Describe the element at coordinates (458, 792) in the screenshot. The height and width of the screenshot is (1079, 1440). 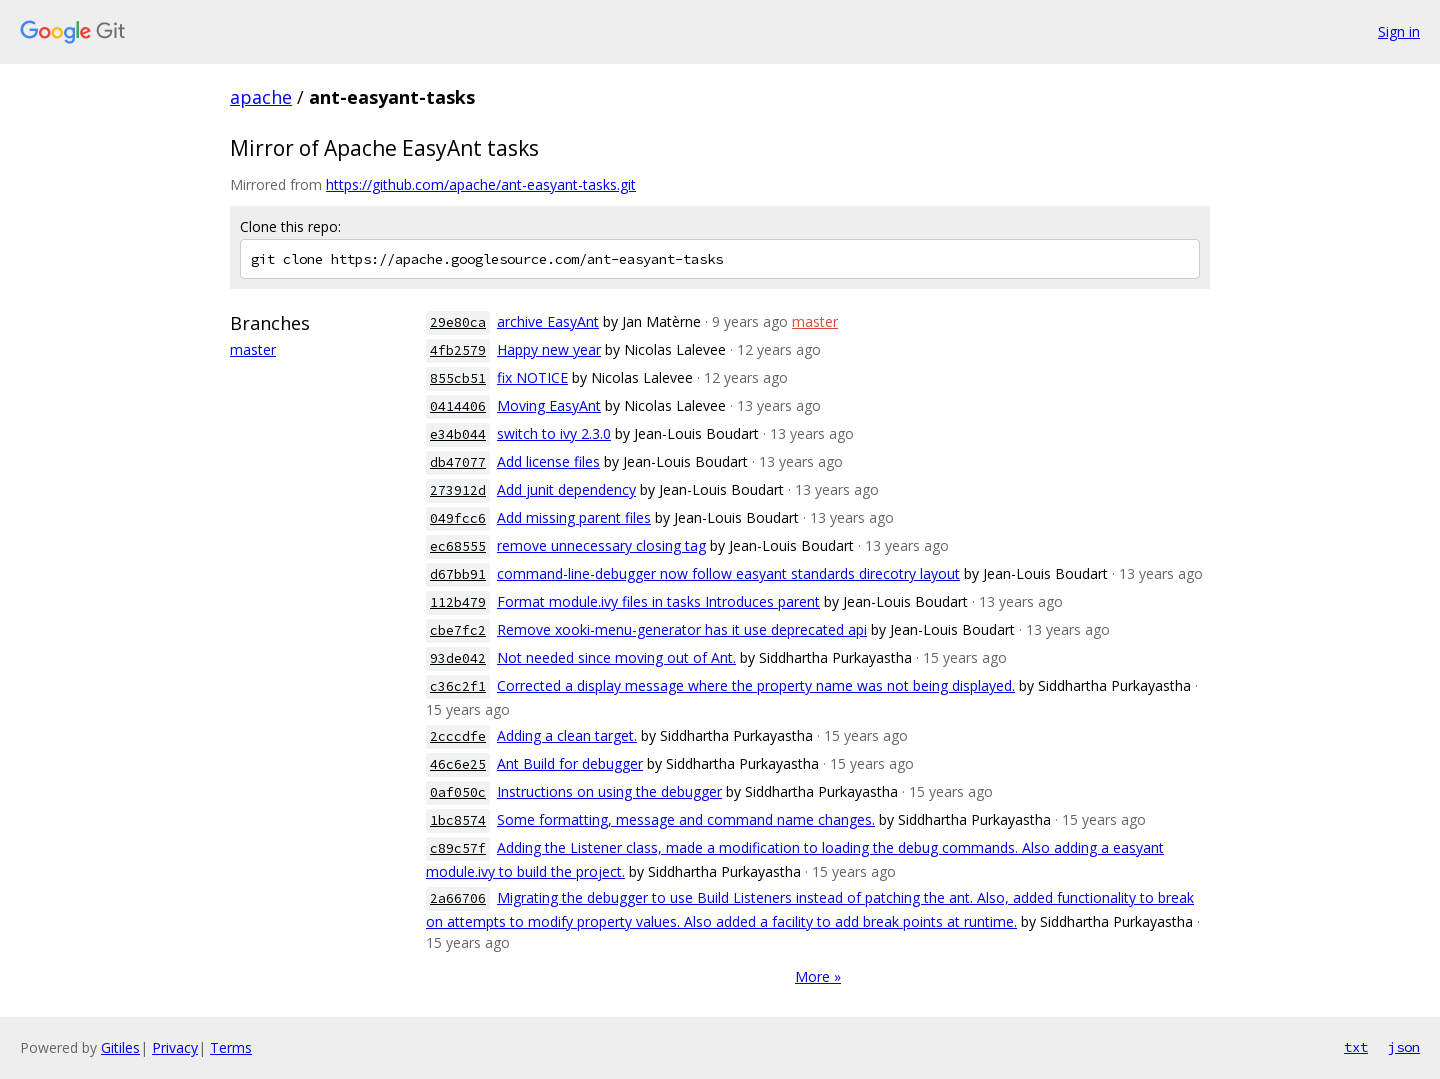
I see `0af050c` at that location.